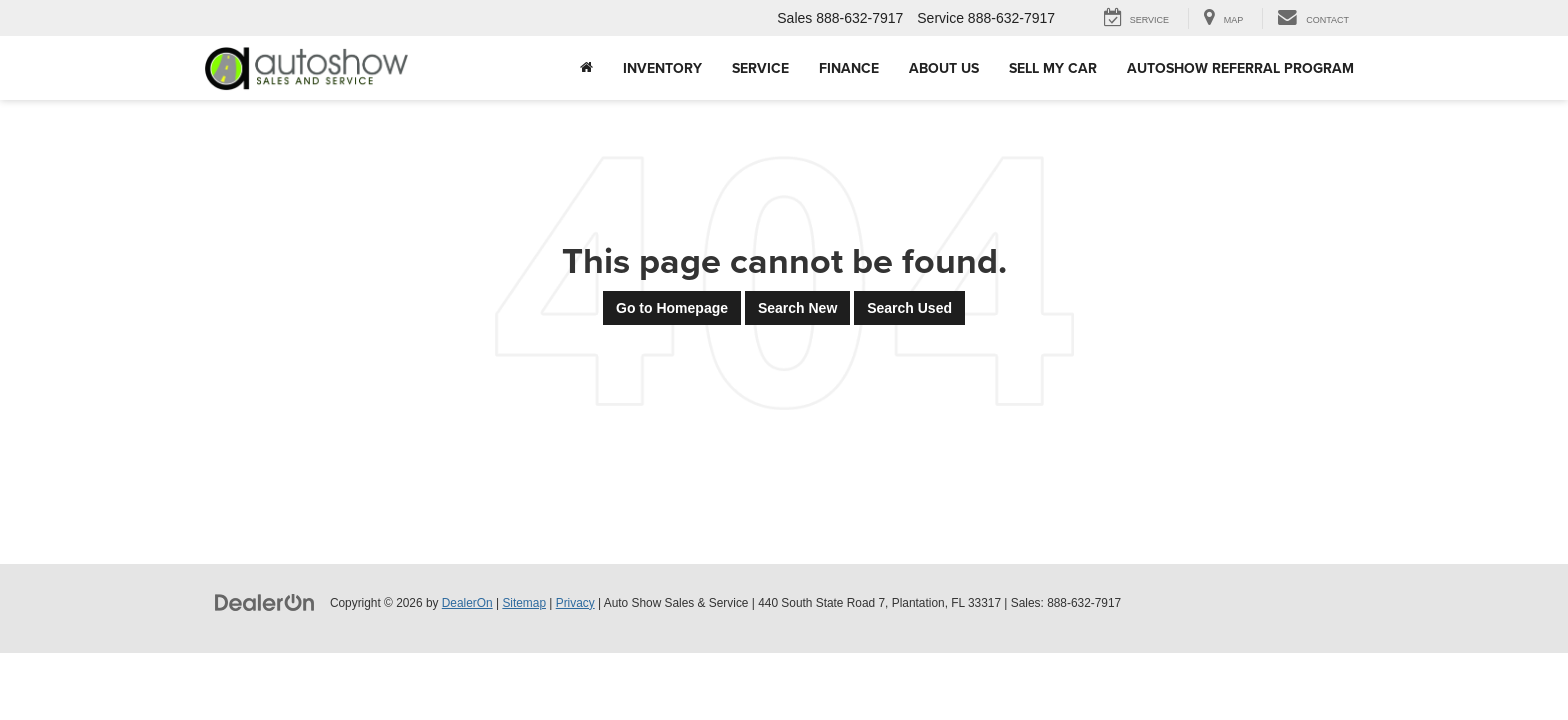  I want to click on Finance [button], so click(849, 68).